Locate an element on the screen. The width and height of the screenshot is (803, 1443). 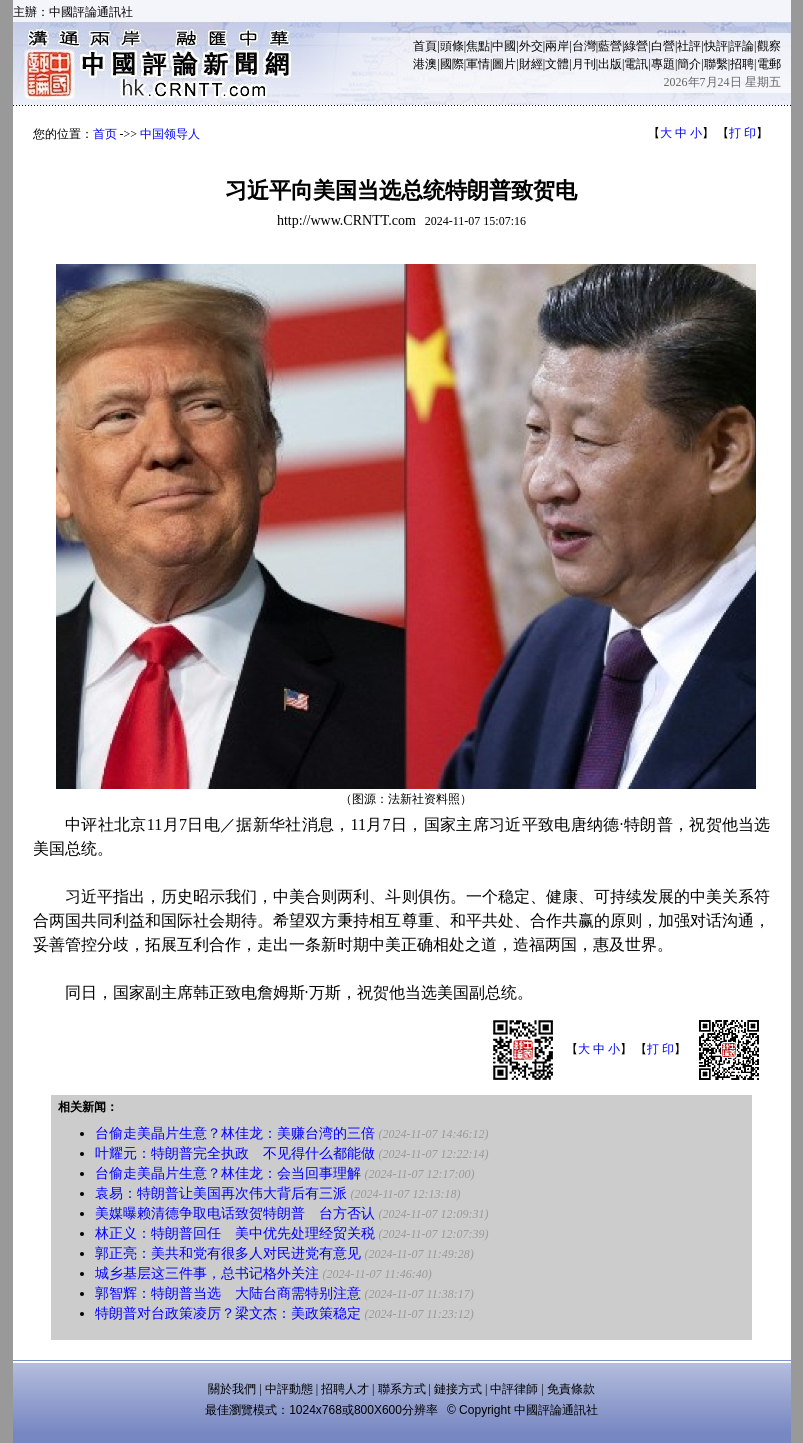
袁易：特朗普让美国再次伟大背后有三派 is located at coordinates (221, 1193).